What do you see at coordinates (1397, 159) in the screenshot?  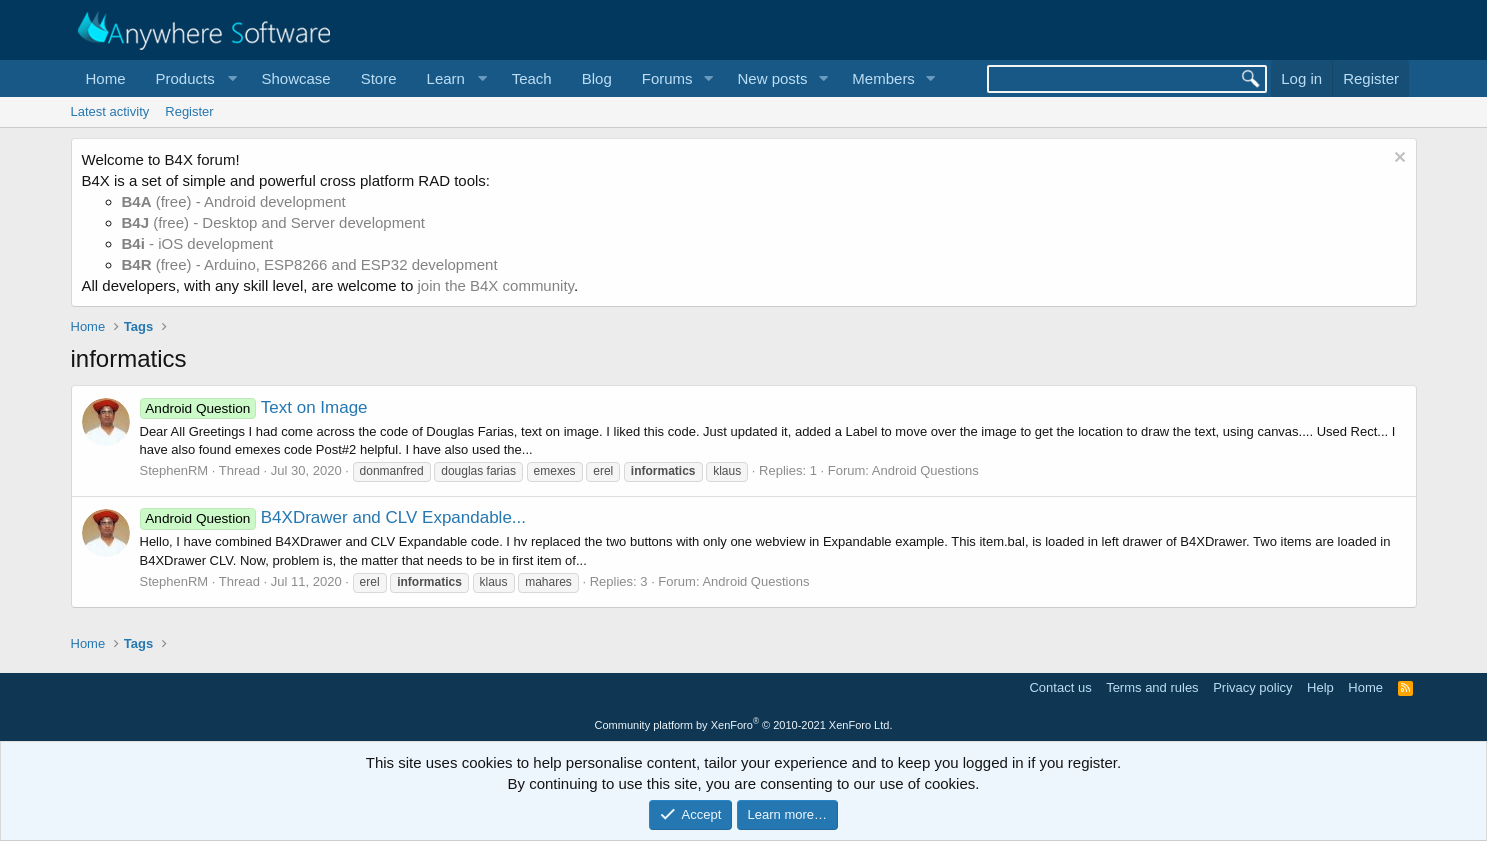 I see `[Dismiss notice]` at bounding box center [1397, 159].